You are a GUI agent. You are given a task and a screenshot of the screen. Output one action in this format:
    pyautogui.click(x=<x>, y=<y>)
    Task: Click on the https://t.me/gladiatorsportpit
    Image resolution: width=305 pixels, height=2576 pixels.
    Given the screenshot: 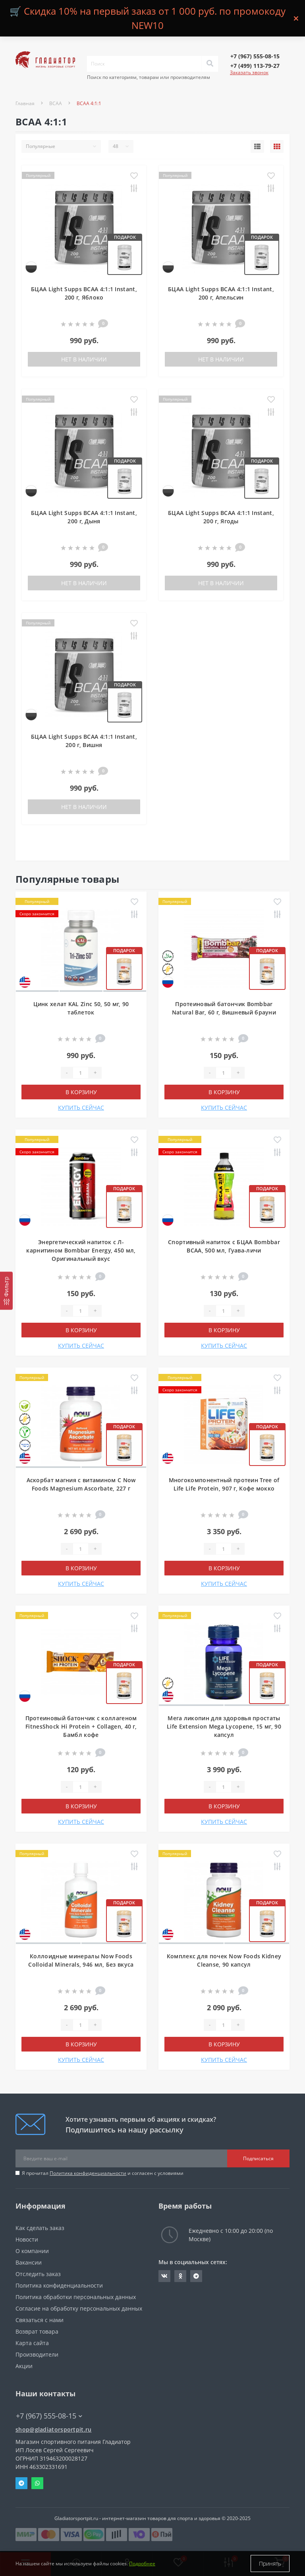 What is the action you would take?
    pyautogui.click(x=196, y=2276)
    